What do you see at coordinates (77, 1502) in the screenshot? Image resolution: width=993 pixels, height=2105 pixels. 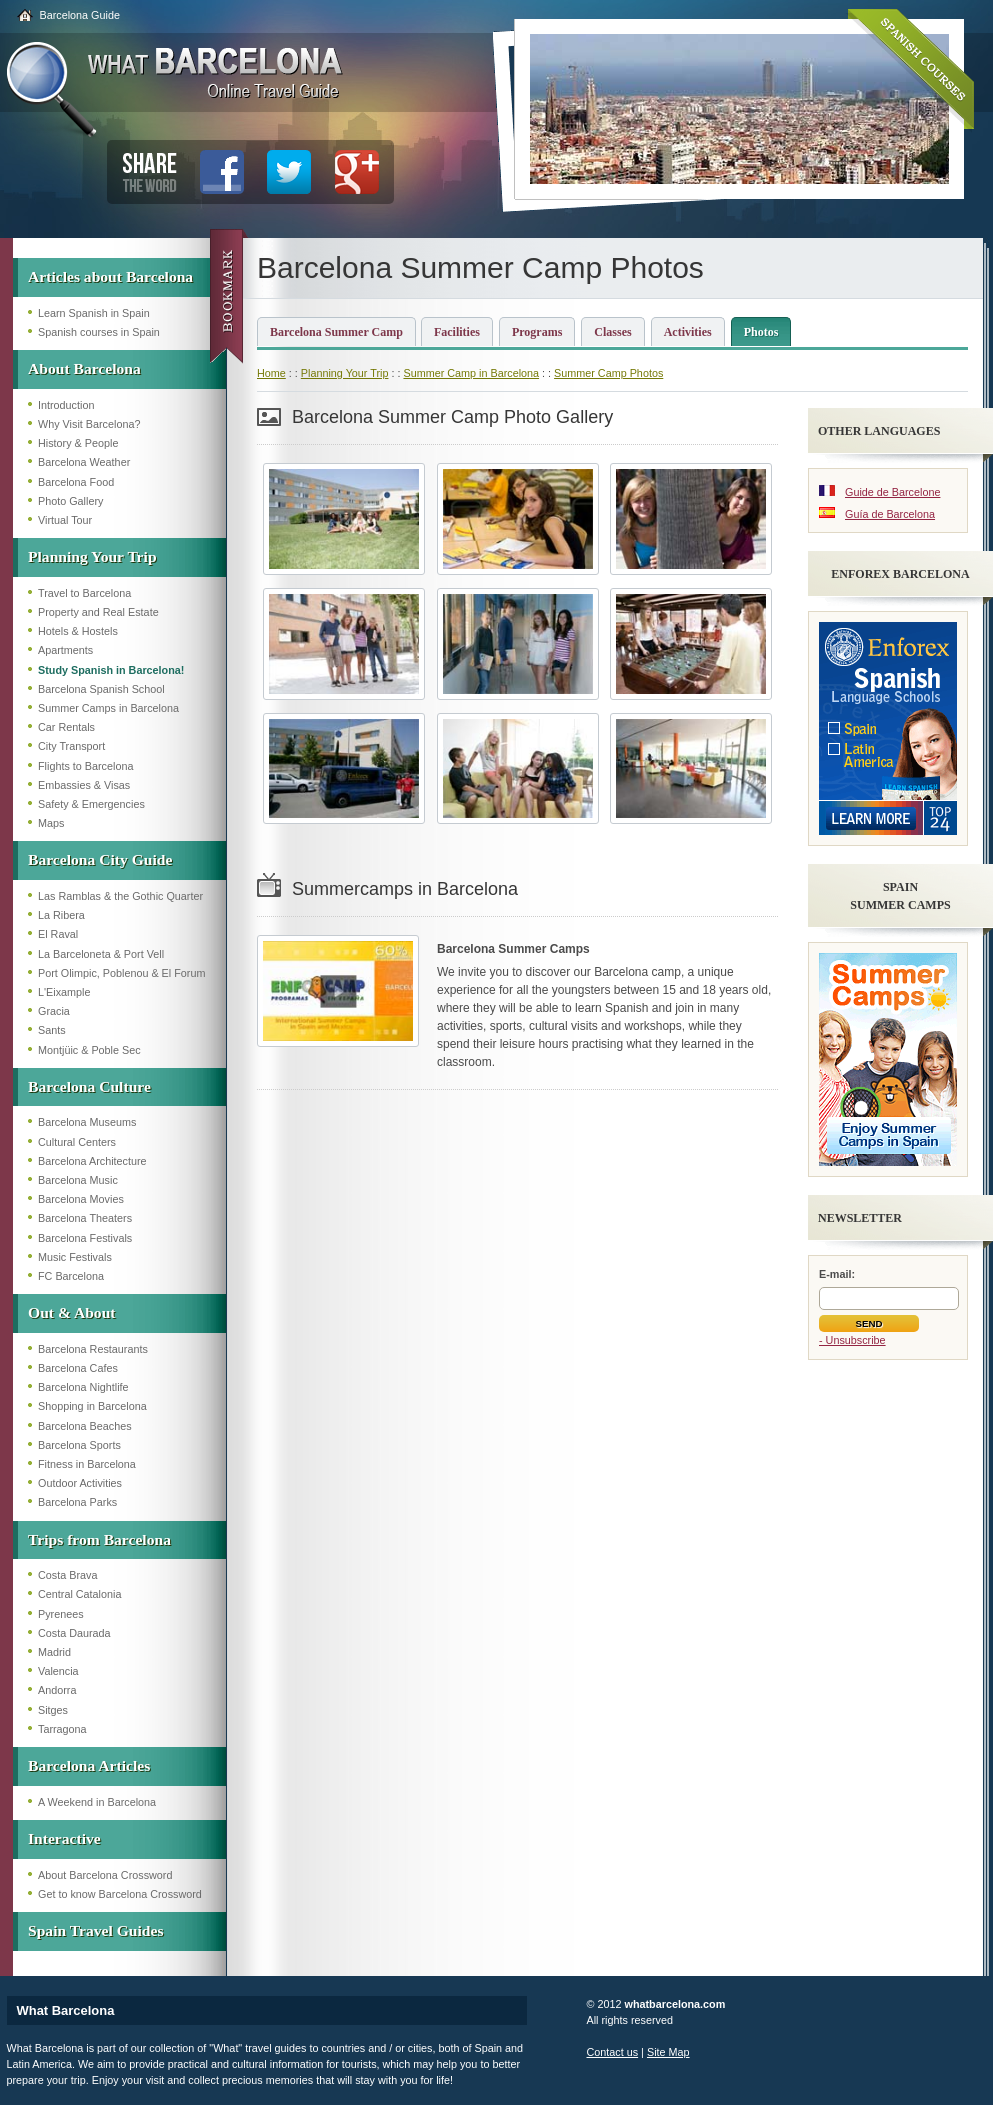 I see `Barcelona Parks` at bounding box center [77, 1502].